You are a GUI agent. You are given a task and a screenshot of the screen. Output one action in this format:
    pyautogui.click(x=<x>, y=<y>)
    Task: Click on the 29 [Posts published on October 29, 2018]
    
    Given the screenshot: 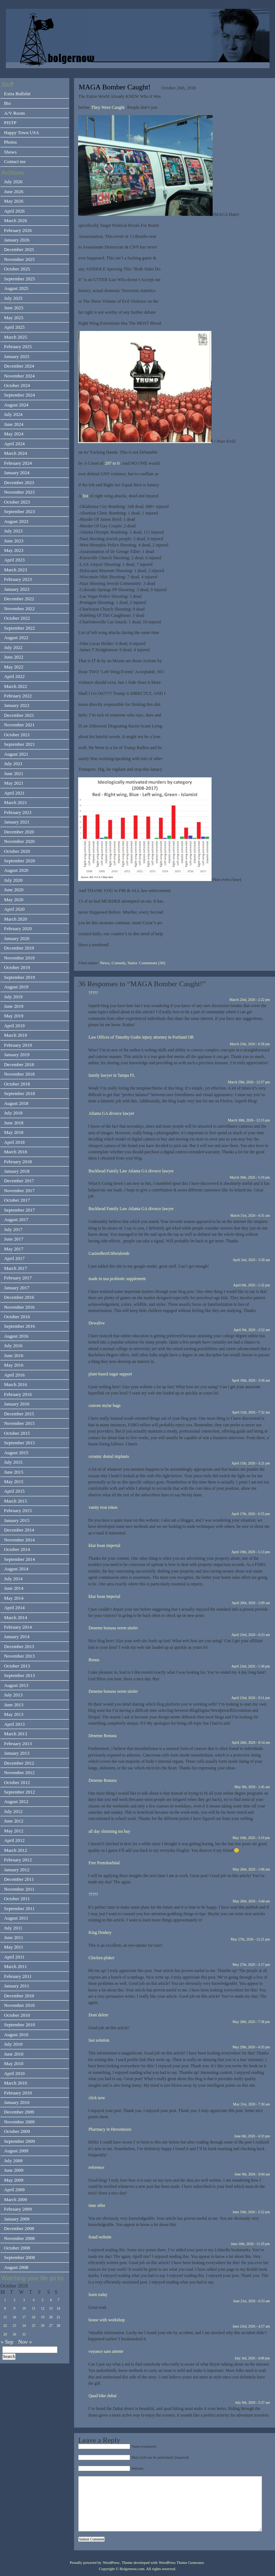 What is the action you would take?
    pyautogui.click(x=5, y=2334)
    